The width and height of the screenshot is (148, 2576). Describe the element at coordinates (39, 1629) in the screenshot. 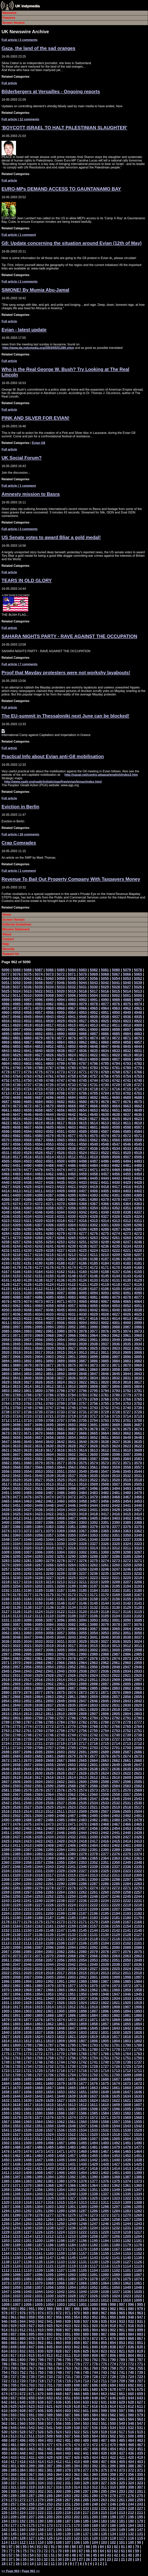

I see `3072` at that location.